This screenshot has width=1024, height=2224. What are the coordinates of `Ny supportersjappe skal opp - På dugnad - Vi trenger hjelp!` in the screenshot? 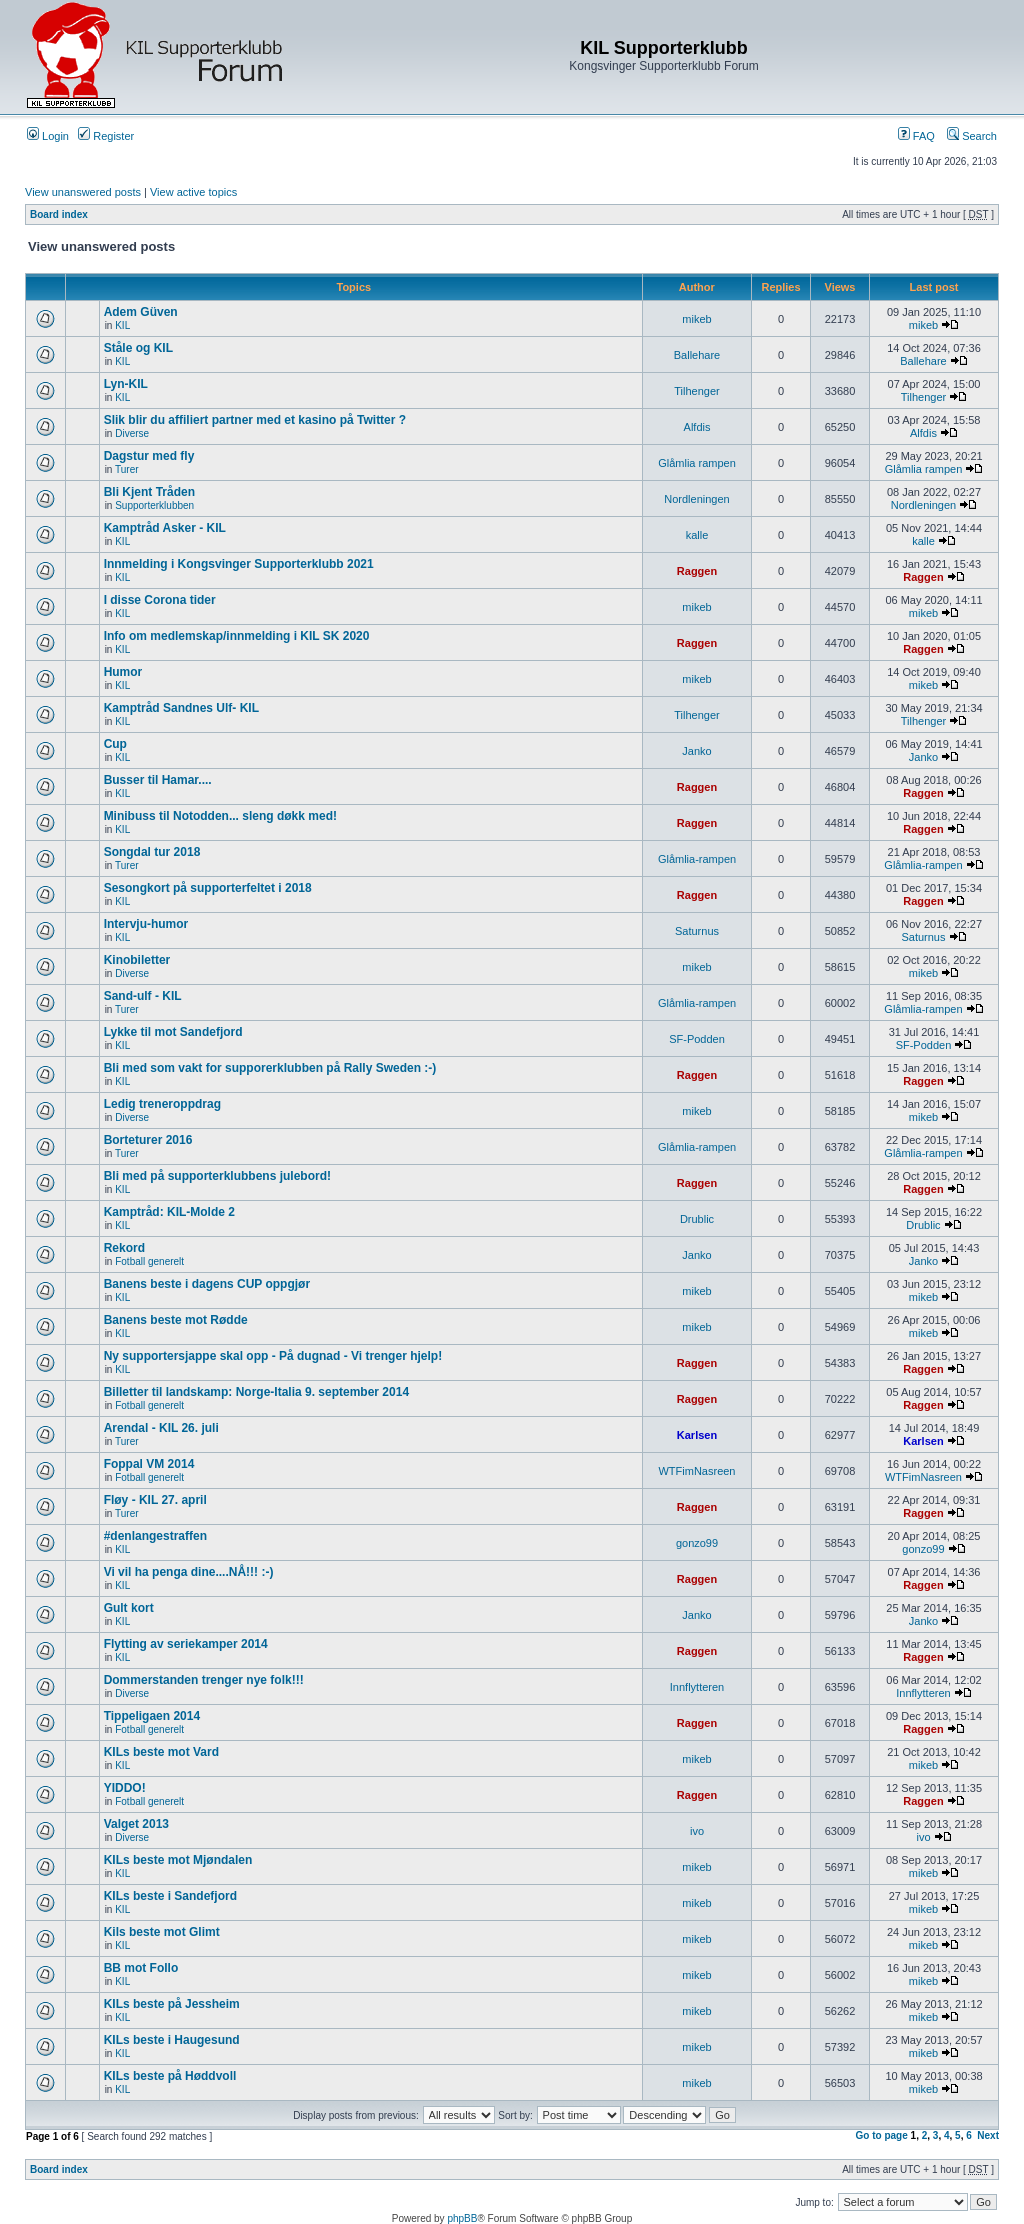 It's located at (273, 1356).